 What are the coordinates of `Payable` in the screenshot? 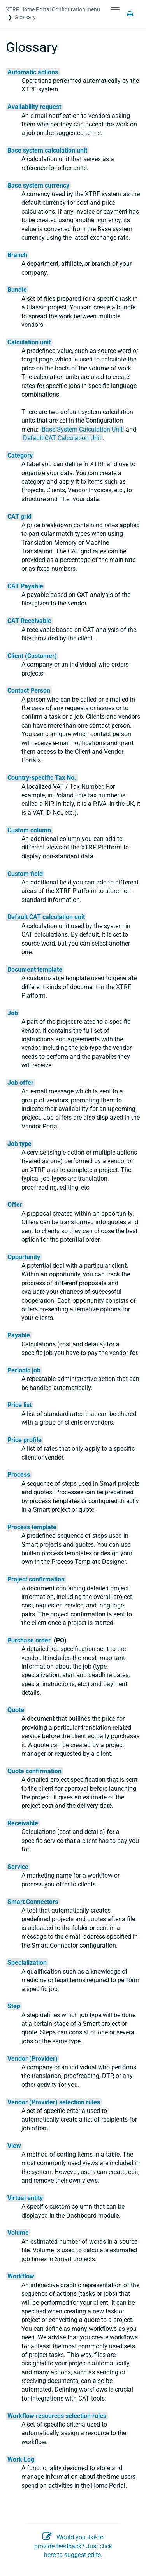 It's located at (18, 1335).